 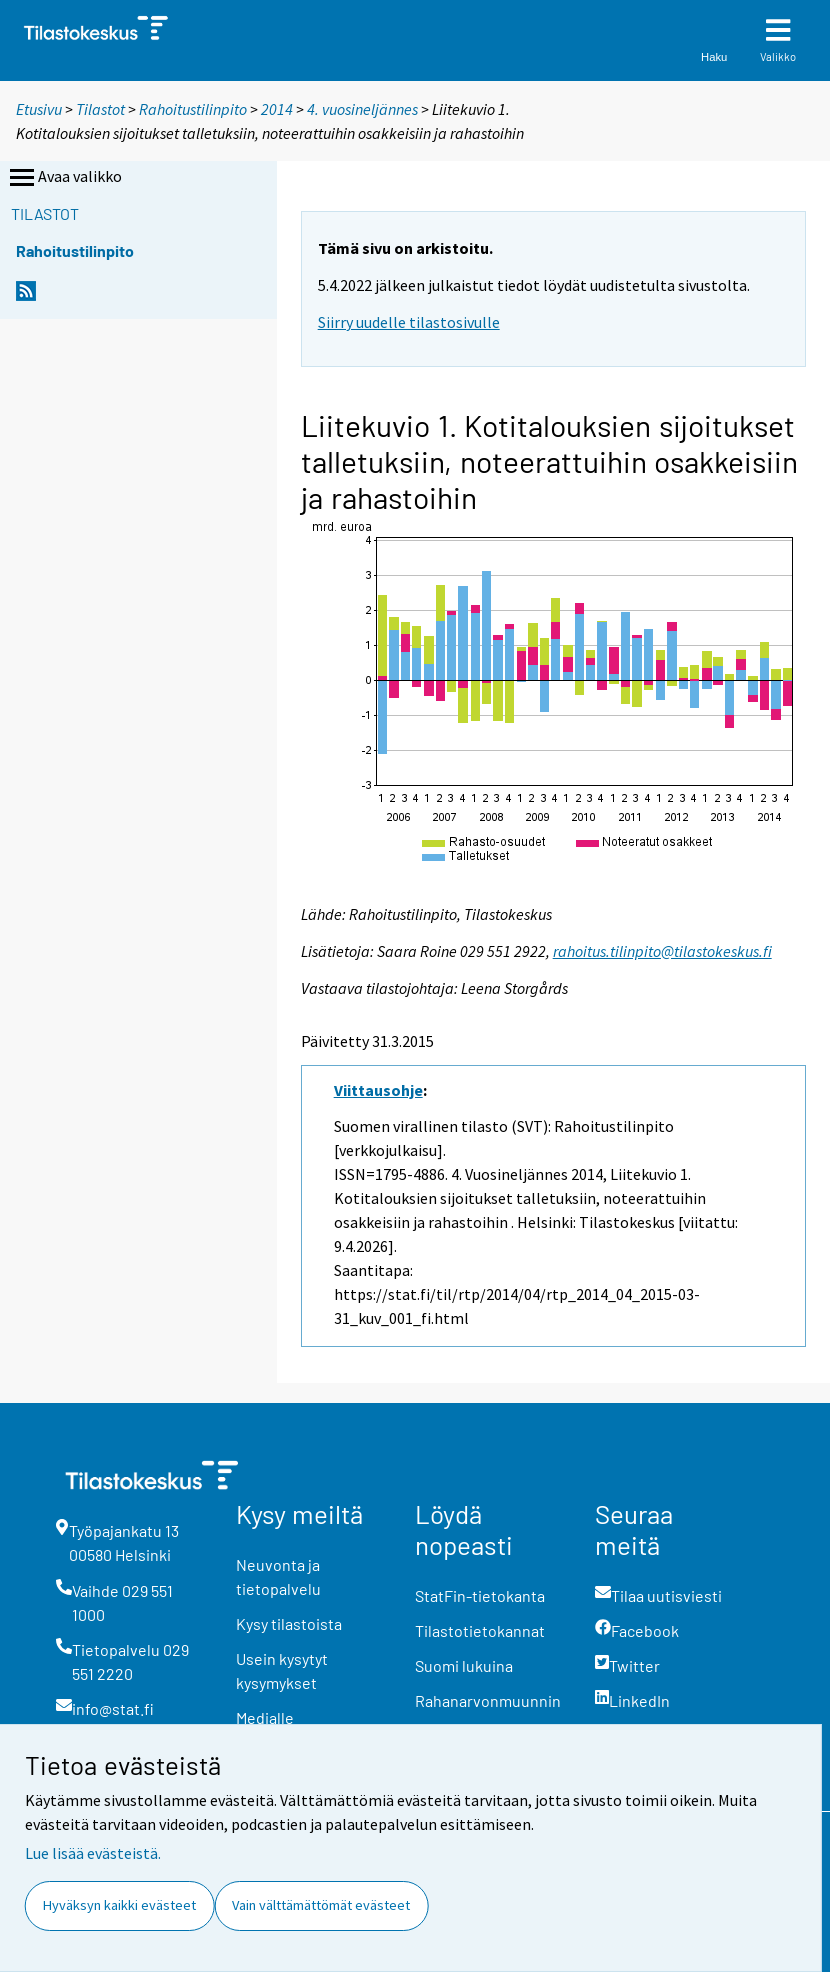 I want to click on Suomi lukuina, so click(x=464, y=1665).